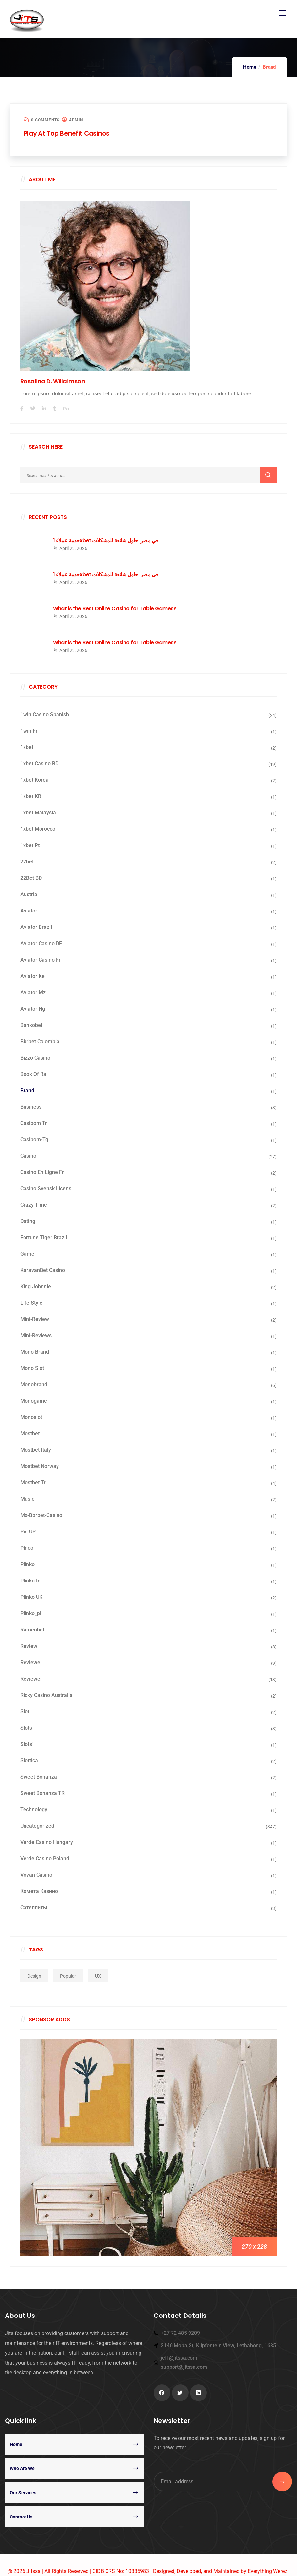 The width and height of the screenshot is (297, 2576). I want to click on Ramenbet, so click(32, 1630).